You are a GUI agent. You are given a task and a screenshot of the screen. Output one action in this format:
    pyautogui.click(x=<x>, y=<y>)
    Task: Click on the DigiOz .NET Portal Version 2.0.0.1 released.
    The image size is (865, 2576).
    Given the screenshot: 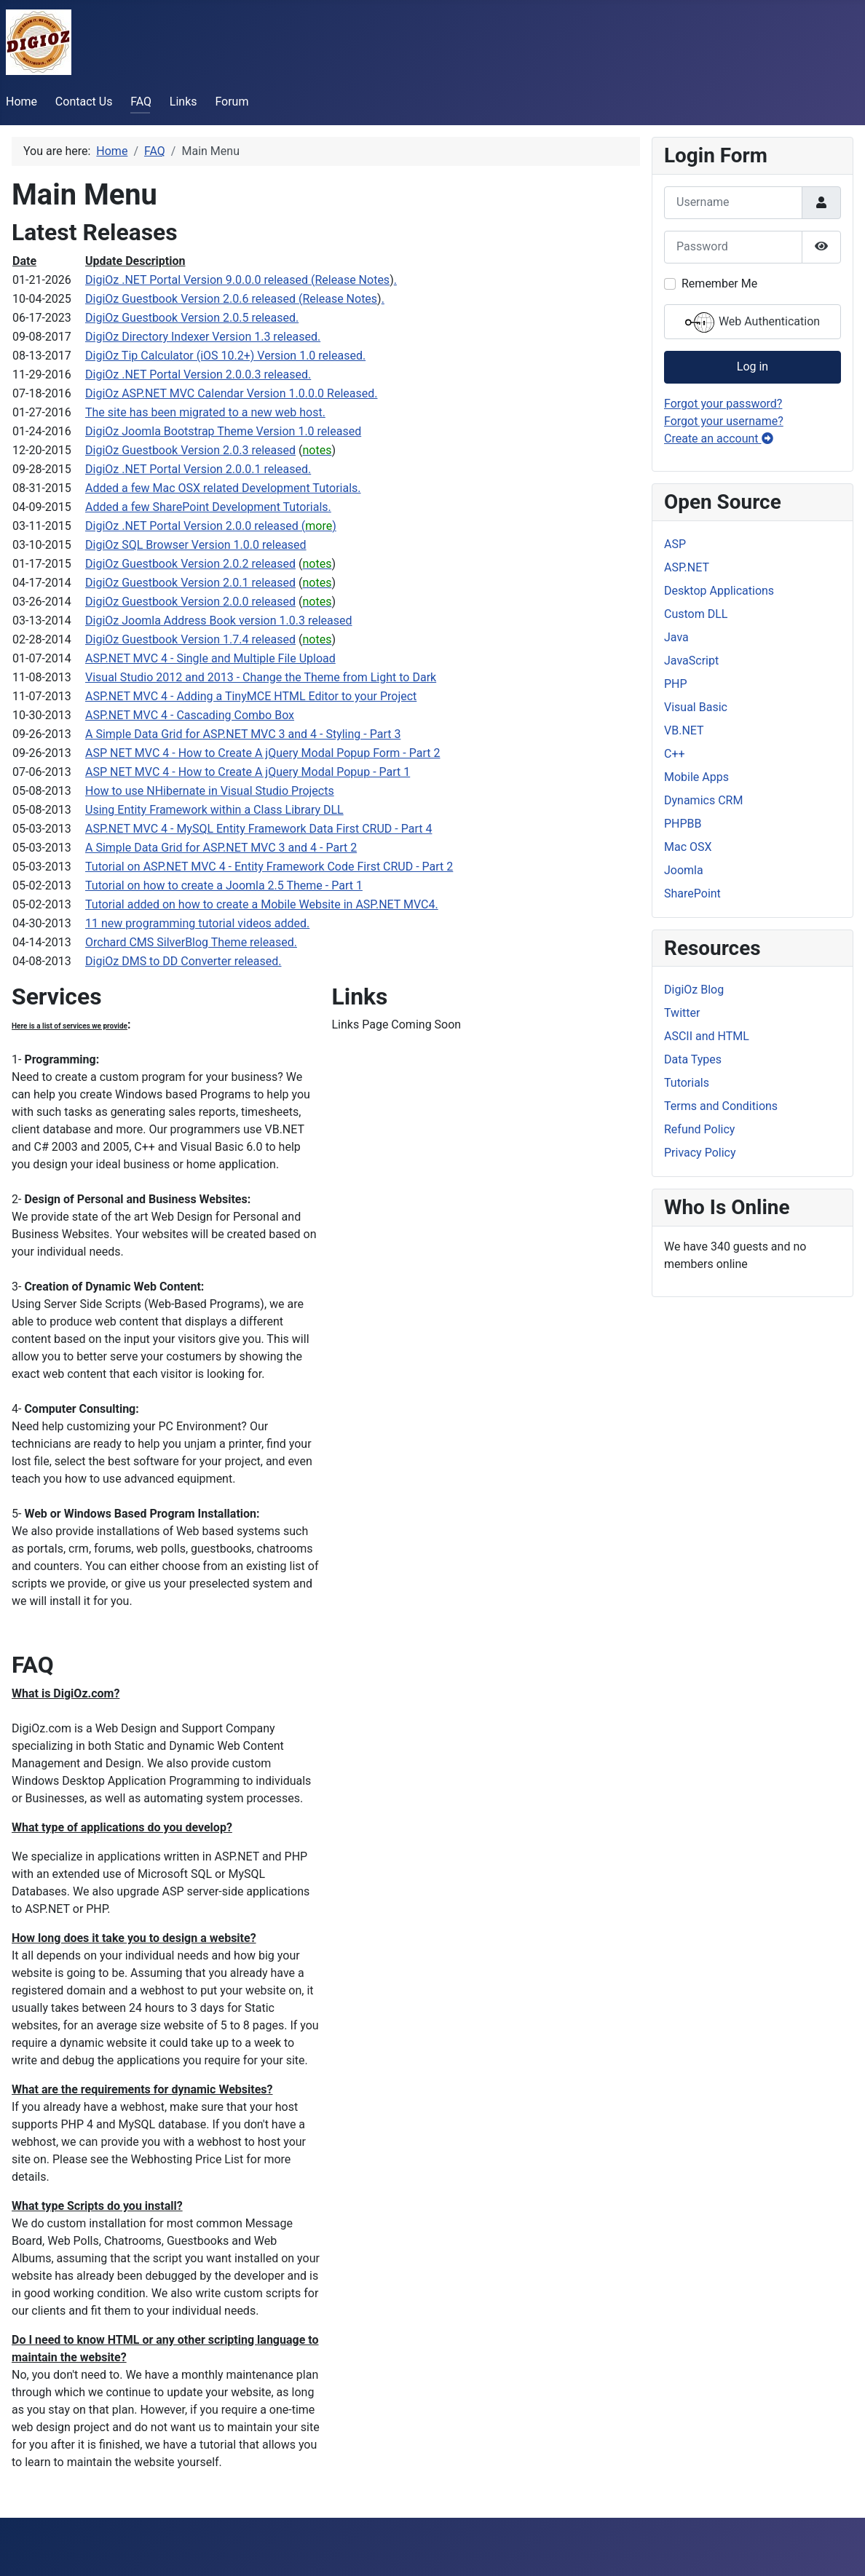 What is the action you would take?
    pyautogui.click(x=198, y=469)
    